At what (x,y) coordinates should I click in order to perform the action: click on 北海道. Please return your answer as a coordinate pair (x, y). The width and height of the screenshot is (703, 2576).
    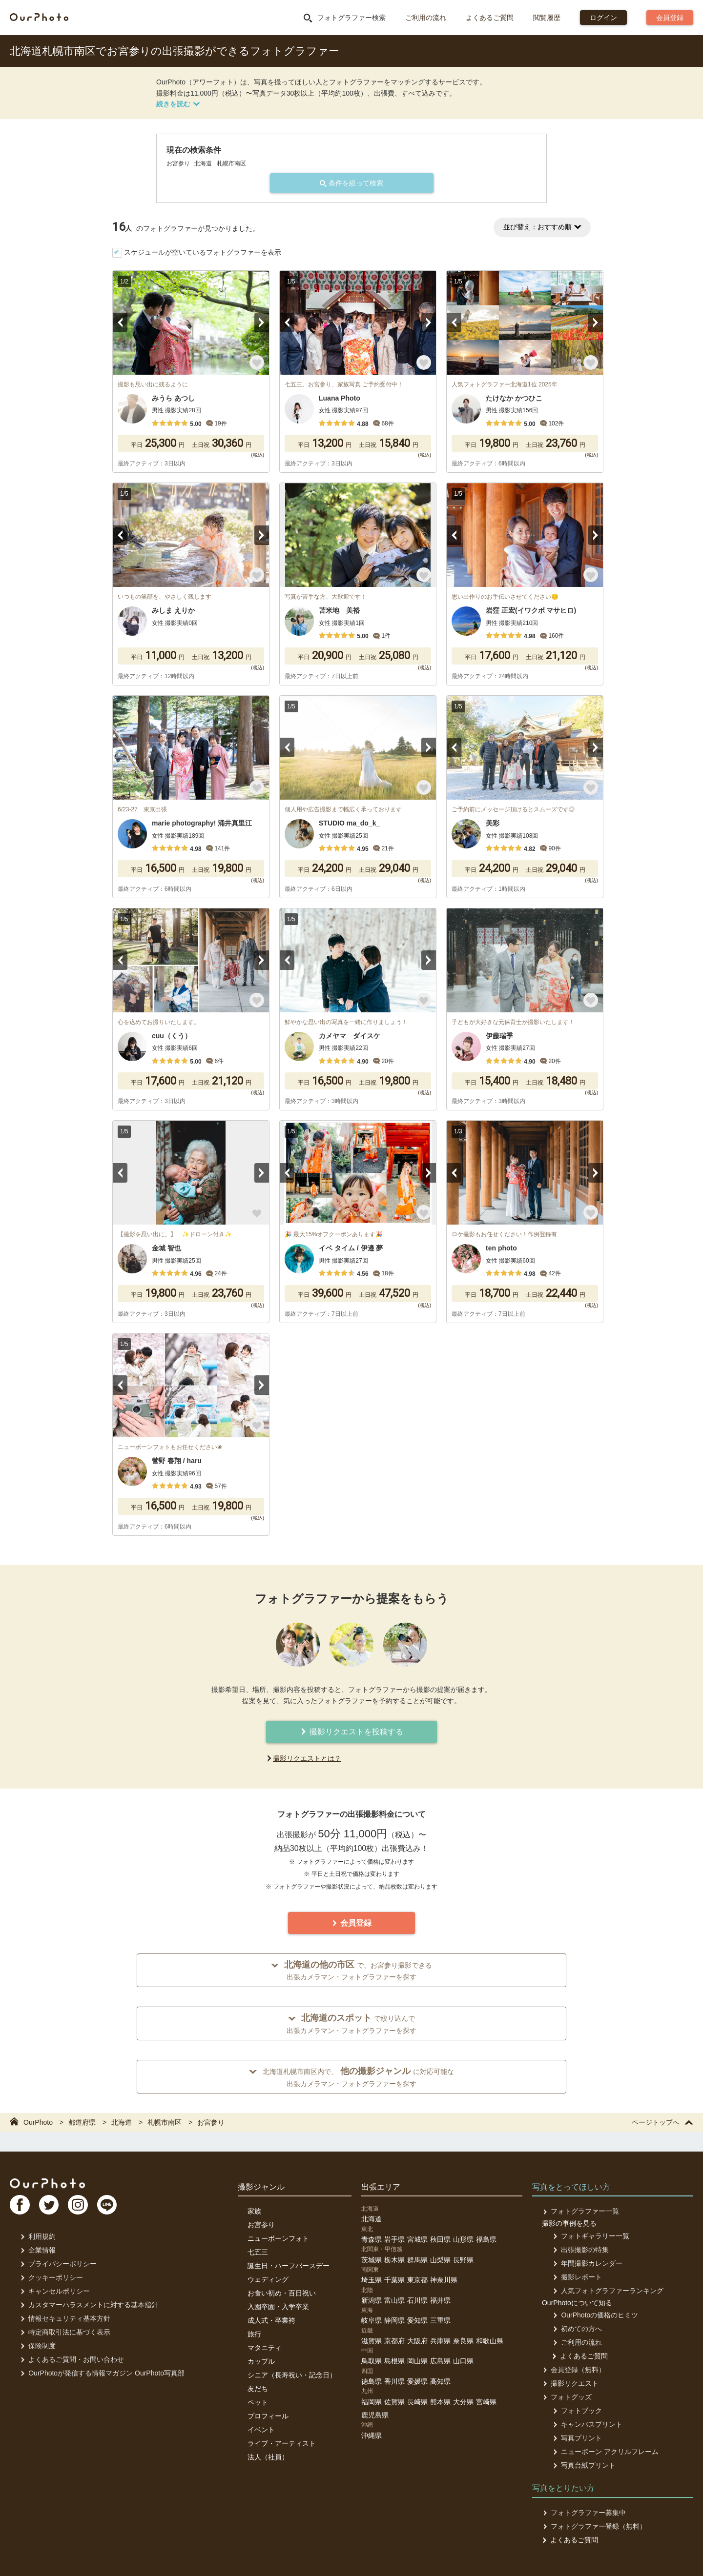
    Looking at the image, I should click on (371, 2219).